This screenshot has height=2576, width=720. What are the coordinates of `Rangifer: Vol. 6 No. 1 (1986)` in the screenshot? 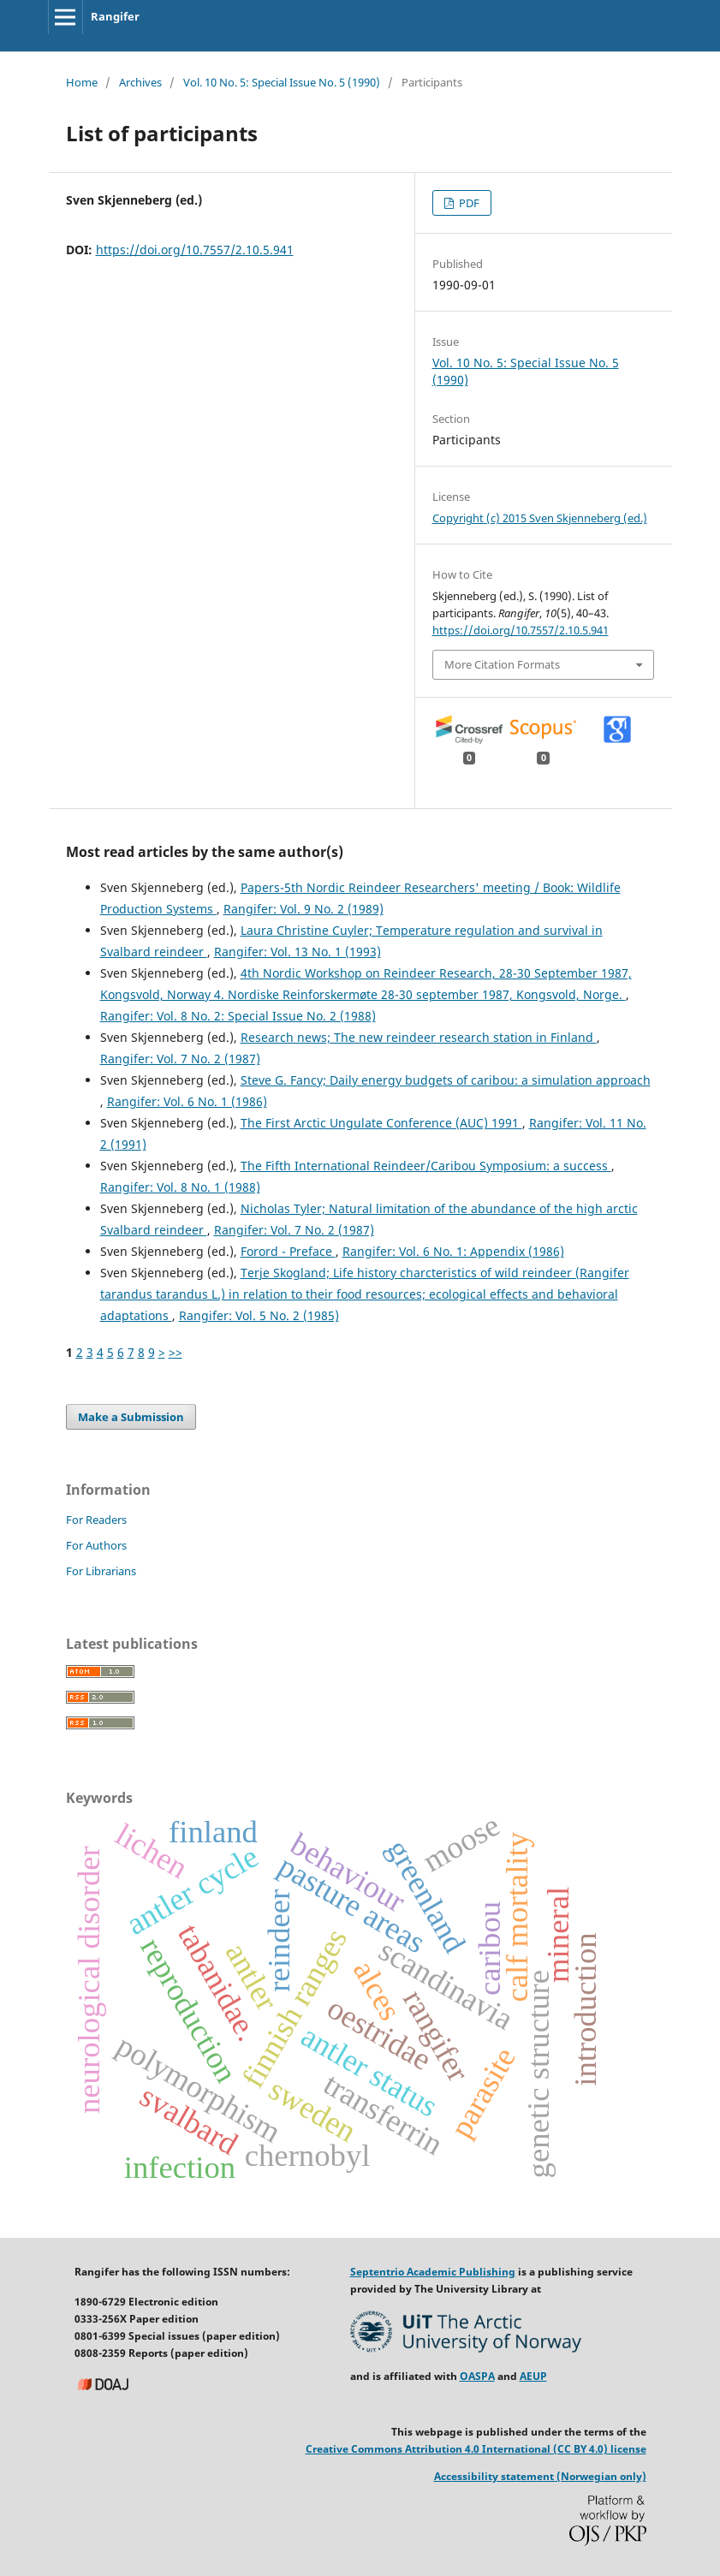 It's located at (187, 1101).